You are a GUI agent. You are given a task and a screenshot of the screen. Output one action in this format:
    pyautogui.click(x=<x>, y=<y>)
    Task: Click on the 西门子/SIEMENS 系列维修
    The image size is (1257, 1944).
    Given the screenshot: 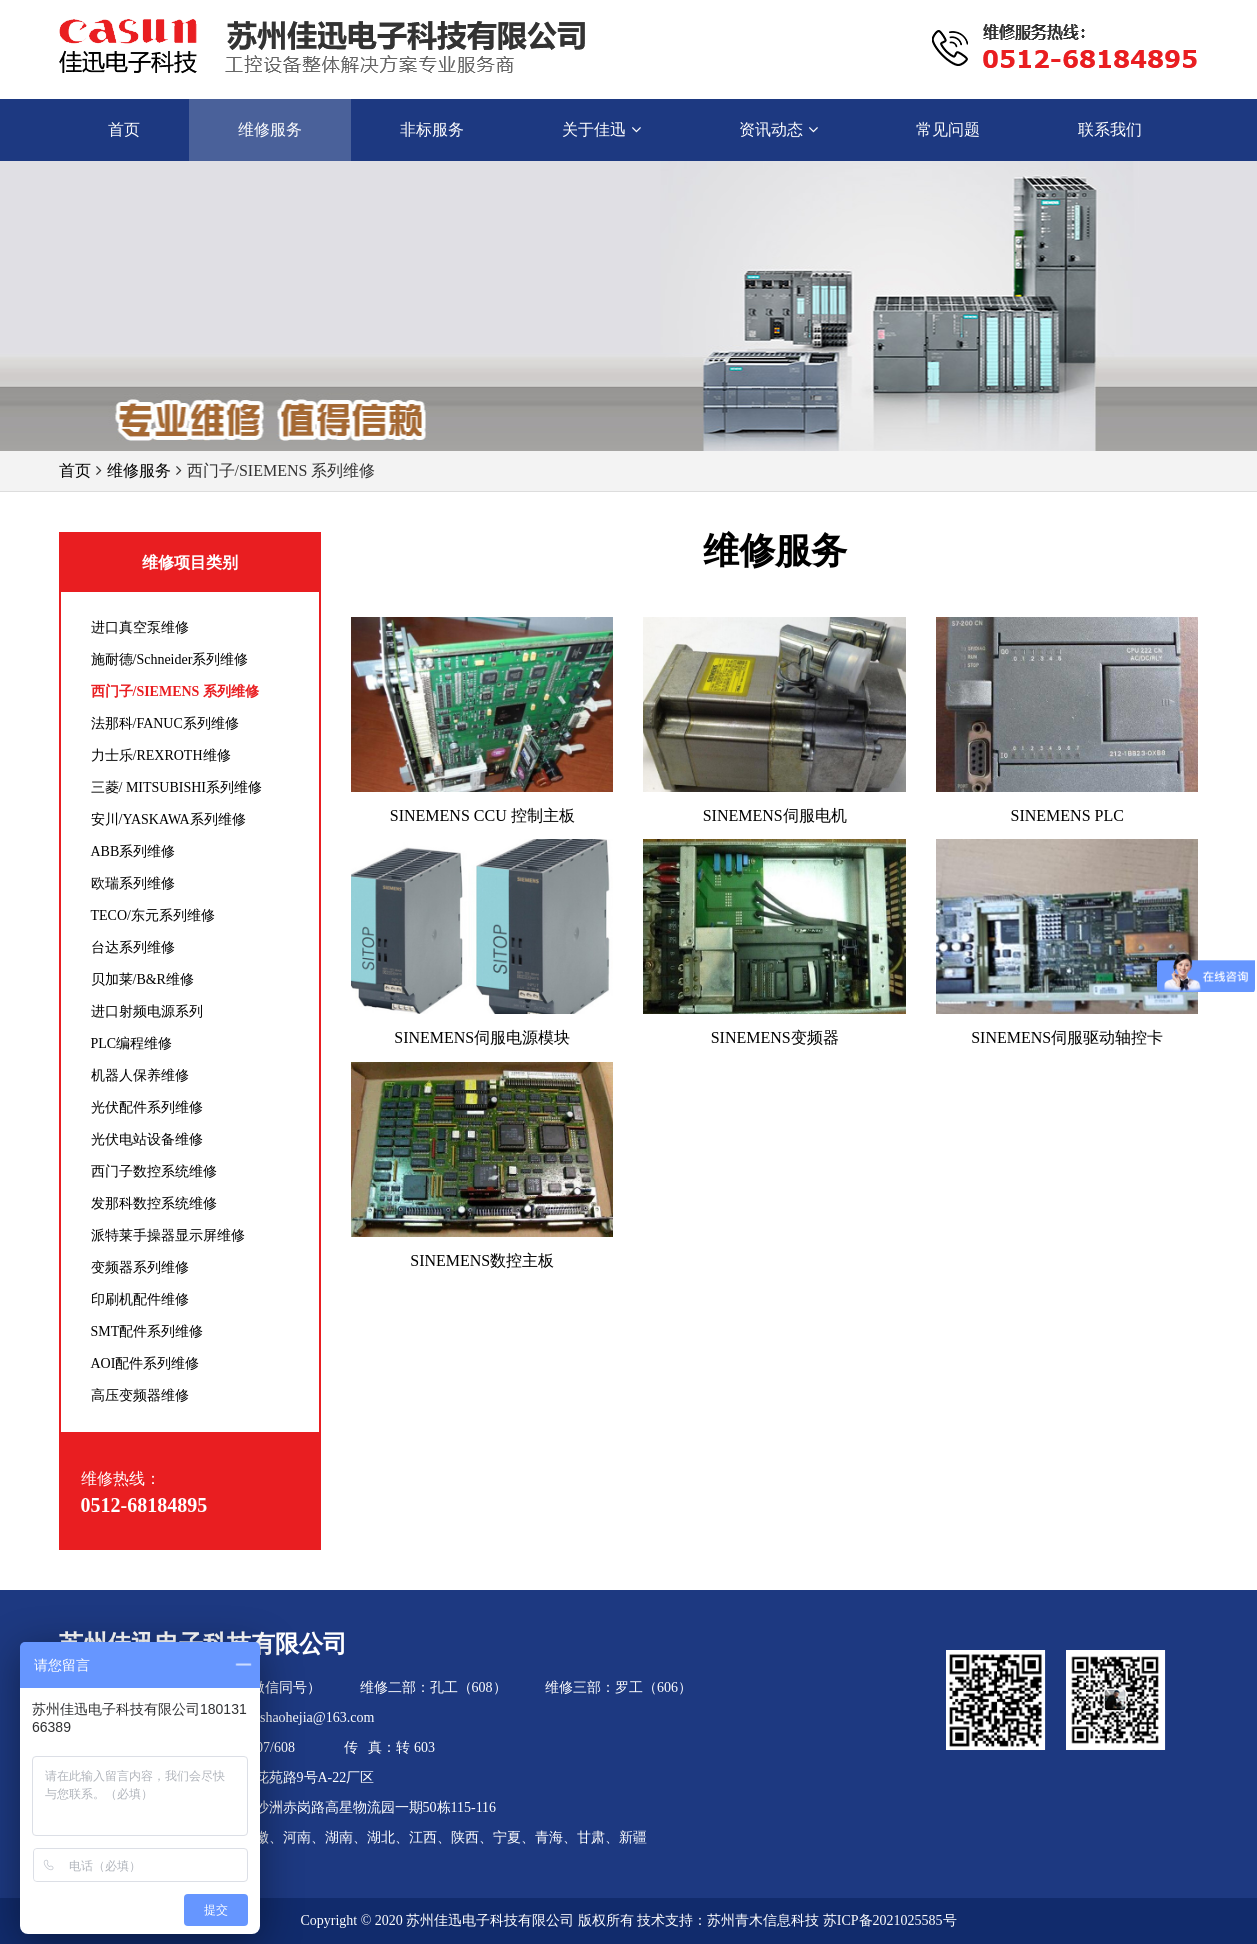 What is the action you would take?
    pyautogui.click(x=175, y=691)
    